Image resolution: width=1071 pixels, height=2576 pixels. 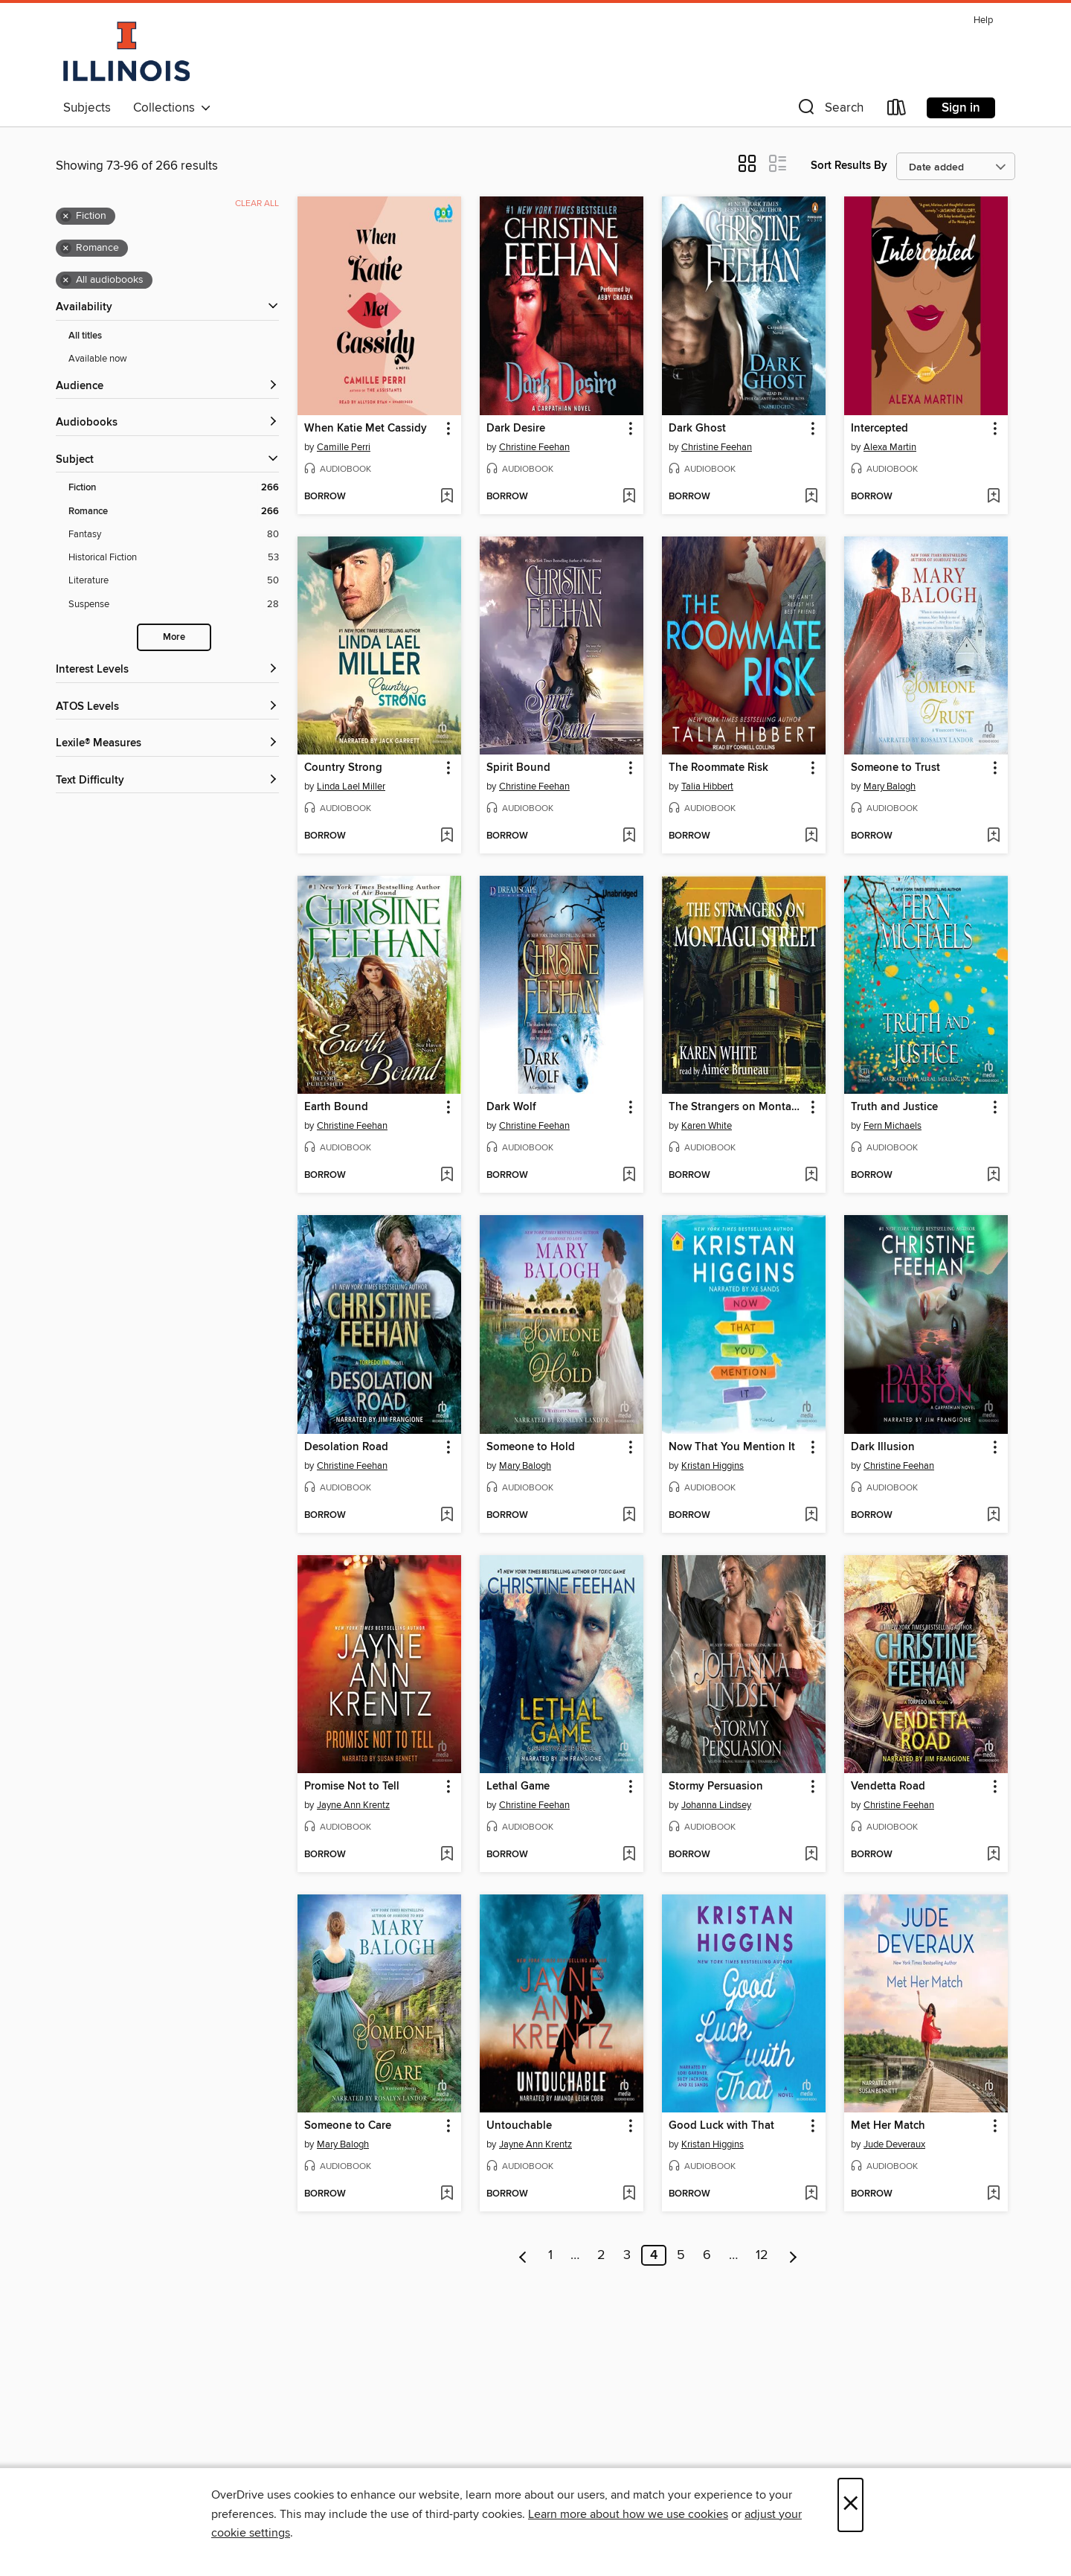 What do you see at coordinates (894, 1107) in the screenshot?
I see `Truth and Justice [link]` at bounding box center [894, 1107].